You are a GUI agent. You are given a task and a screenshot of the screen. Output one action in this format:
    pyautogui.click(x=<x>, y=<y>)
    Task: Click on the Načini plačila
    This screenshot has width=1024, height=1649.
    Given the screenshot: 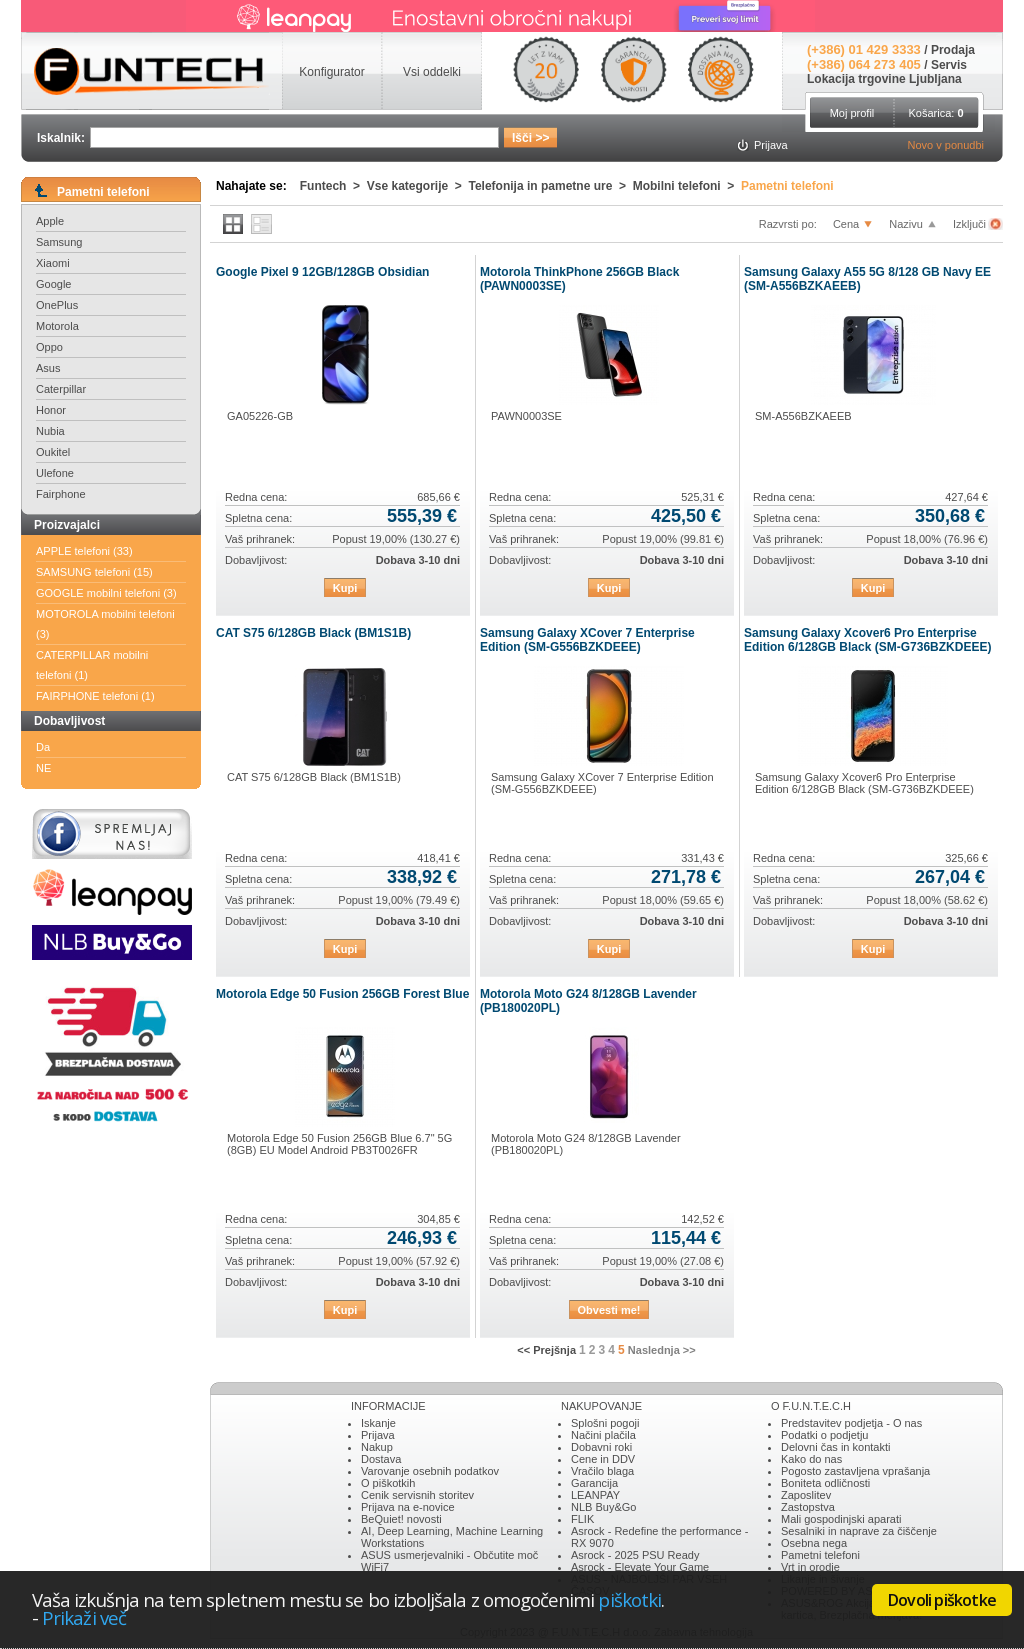 What is the action you would take?
    pyautogui.click(x=603, y=1435)
    